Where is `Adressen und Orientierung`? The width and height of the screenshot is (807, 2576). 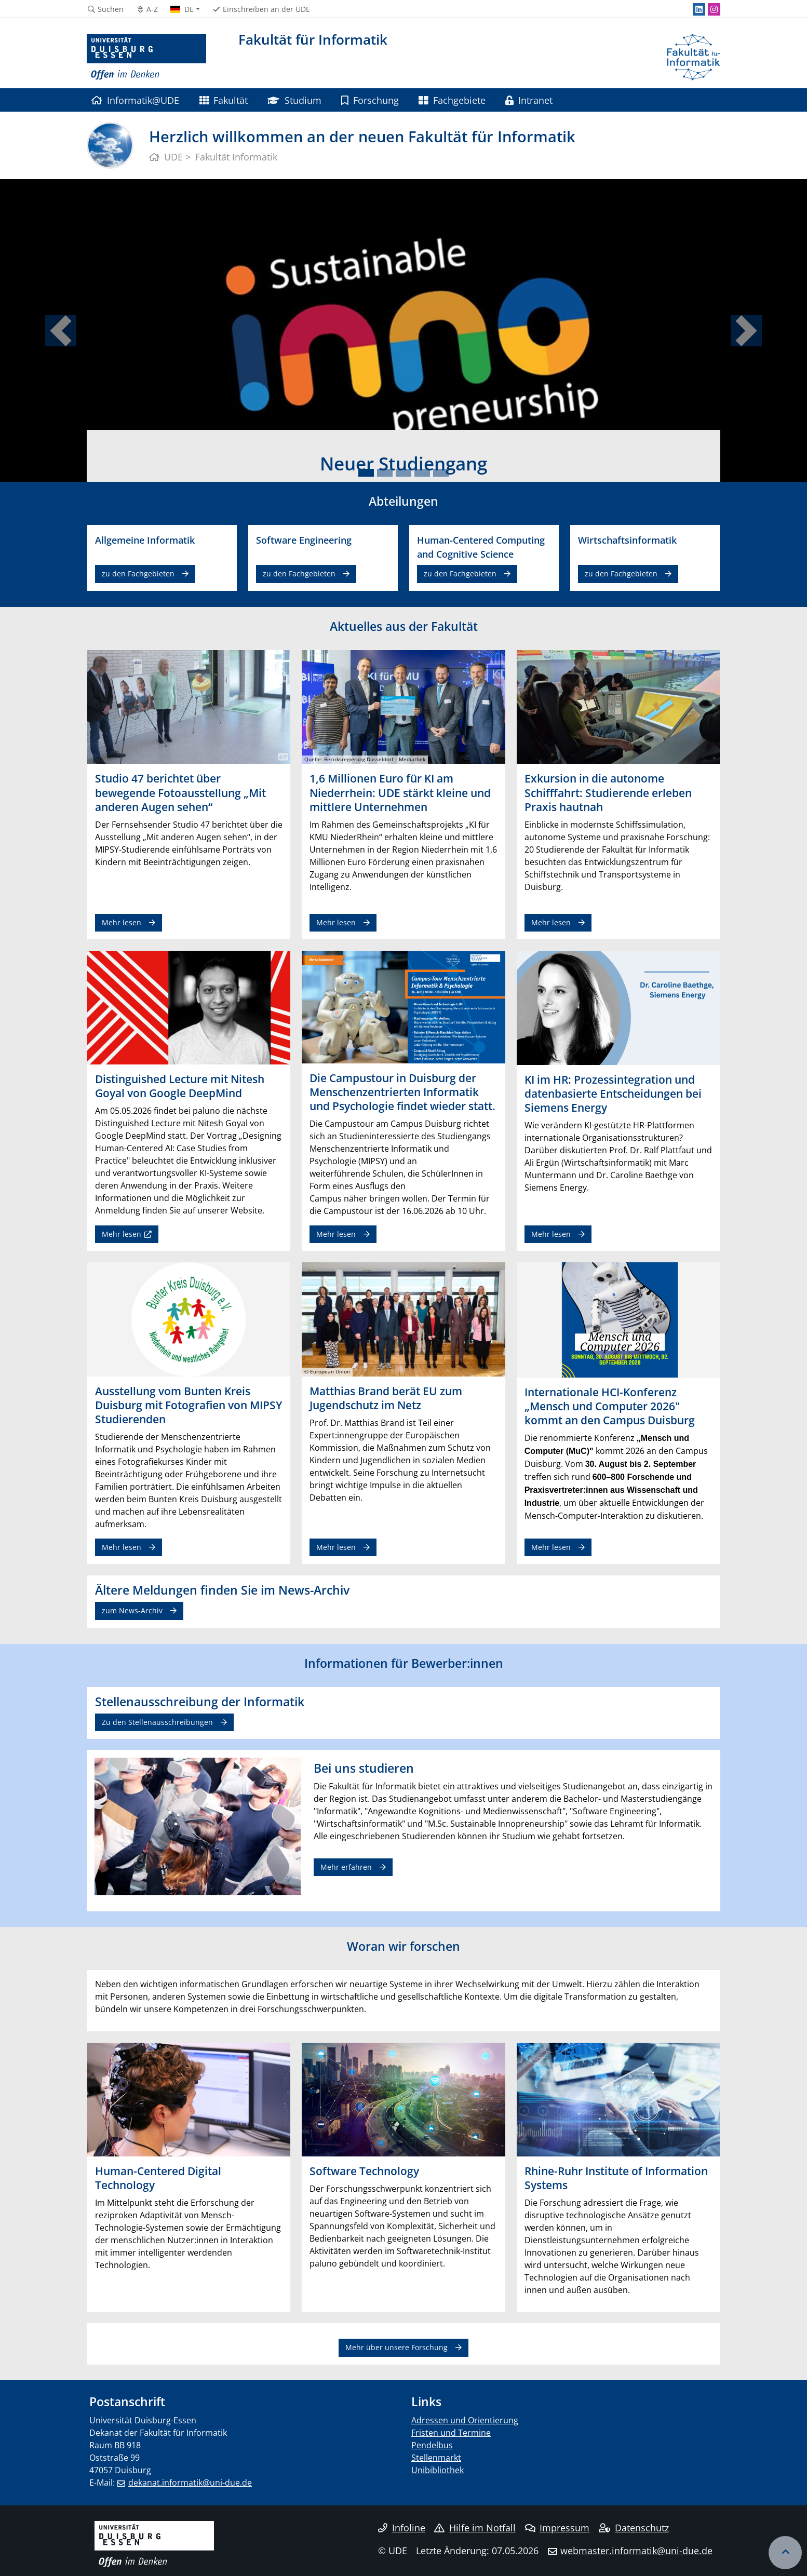
Adressen und Orientierung is located at coordinates (464, 2420).